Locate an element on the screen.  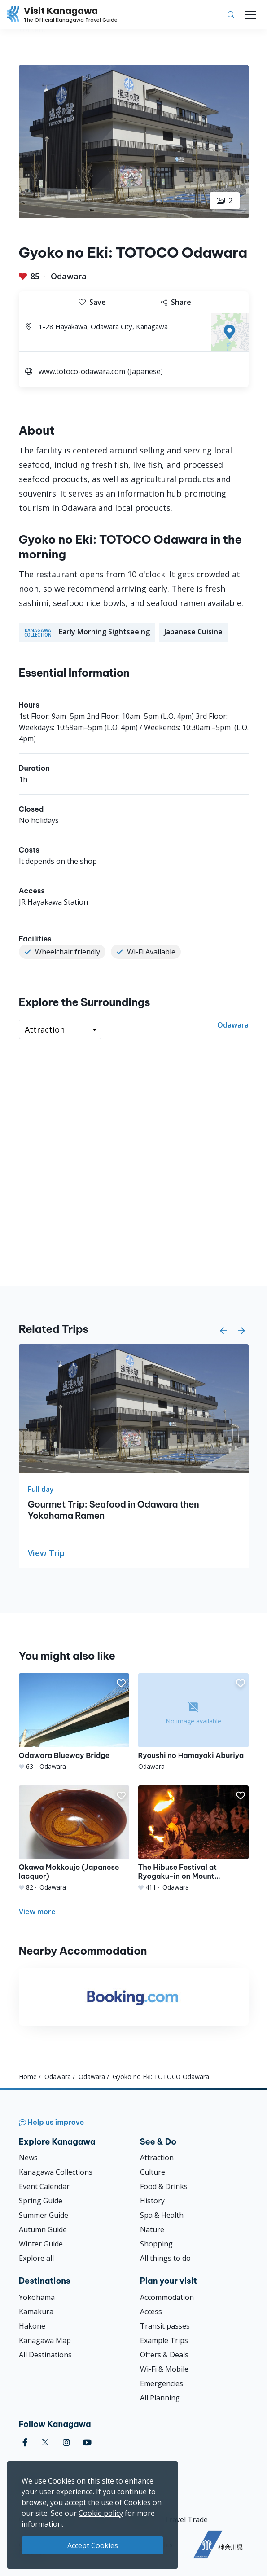
Accept Cookies is located at coordinates (92, 2545).